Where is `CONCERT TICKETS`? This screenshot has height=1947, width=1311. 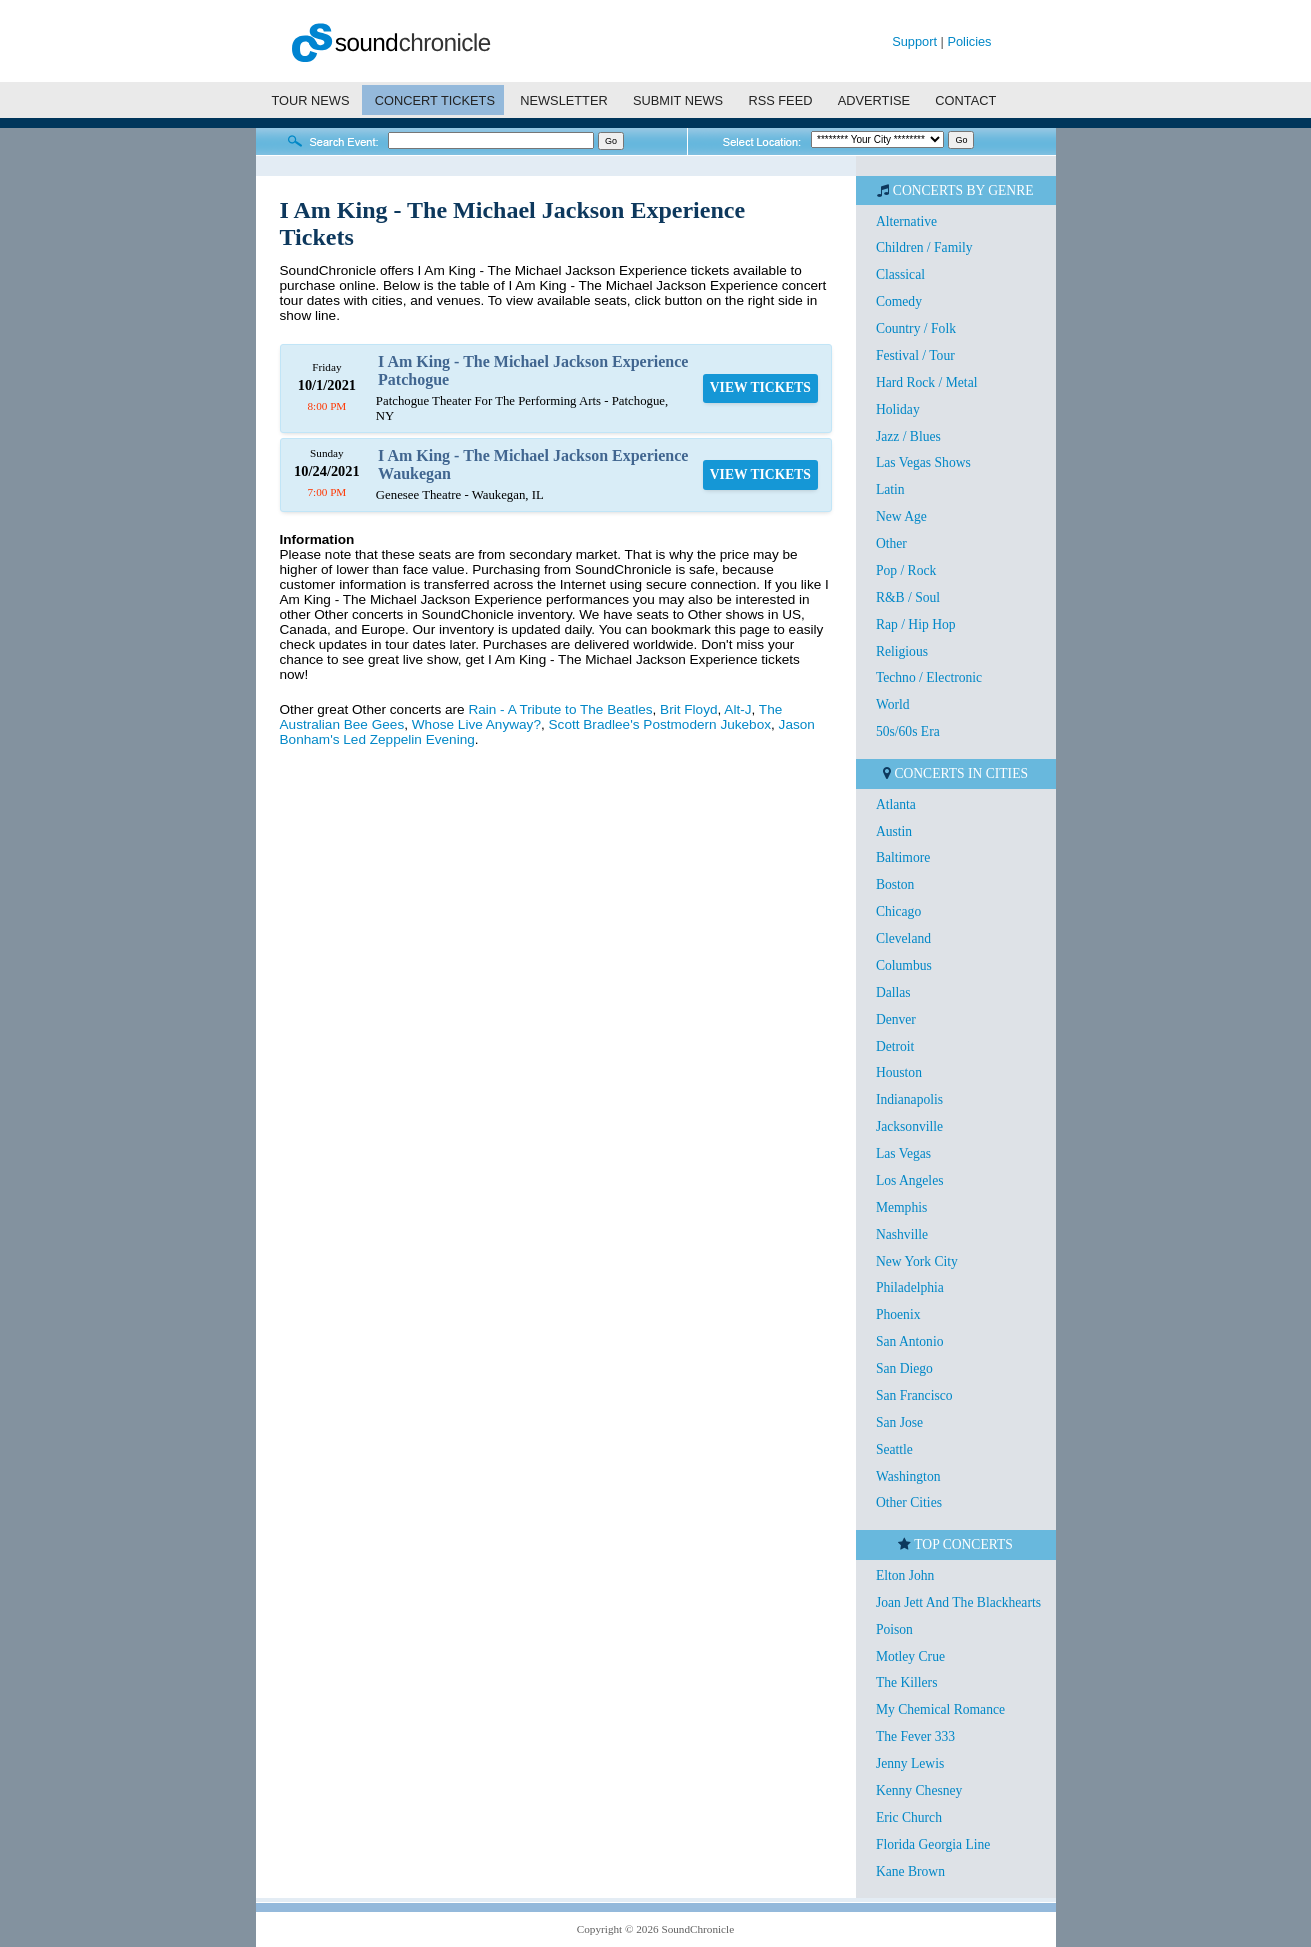
CONCERT TICKETS is located at coordinates (435, 100).